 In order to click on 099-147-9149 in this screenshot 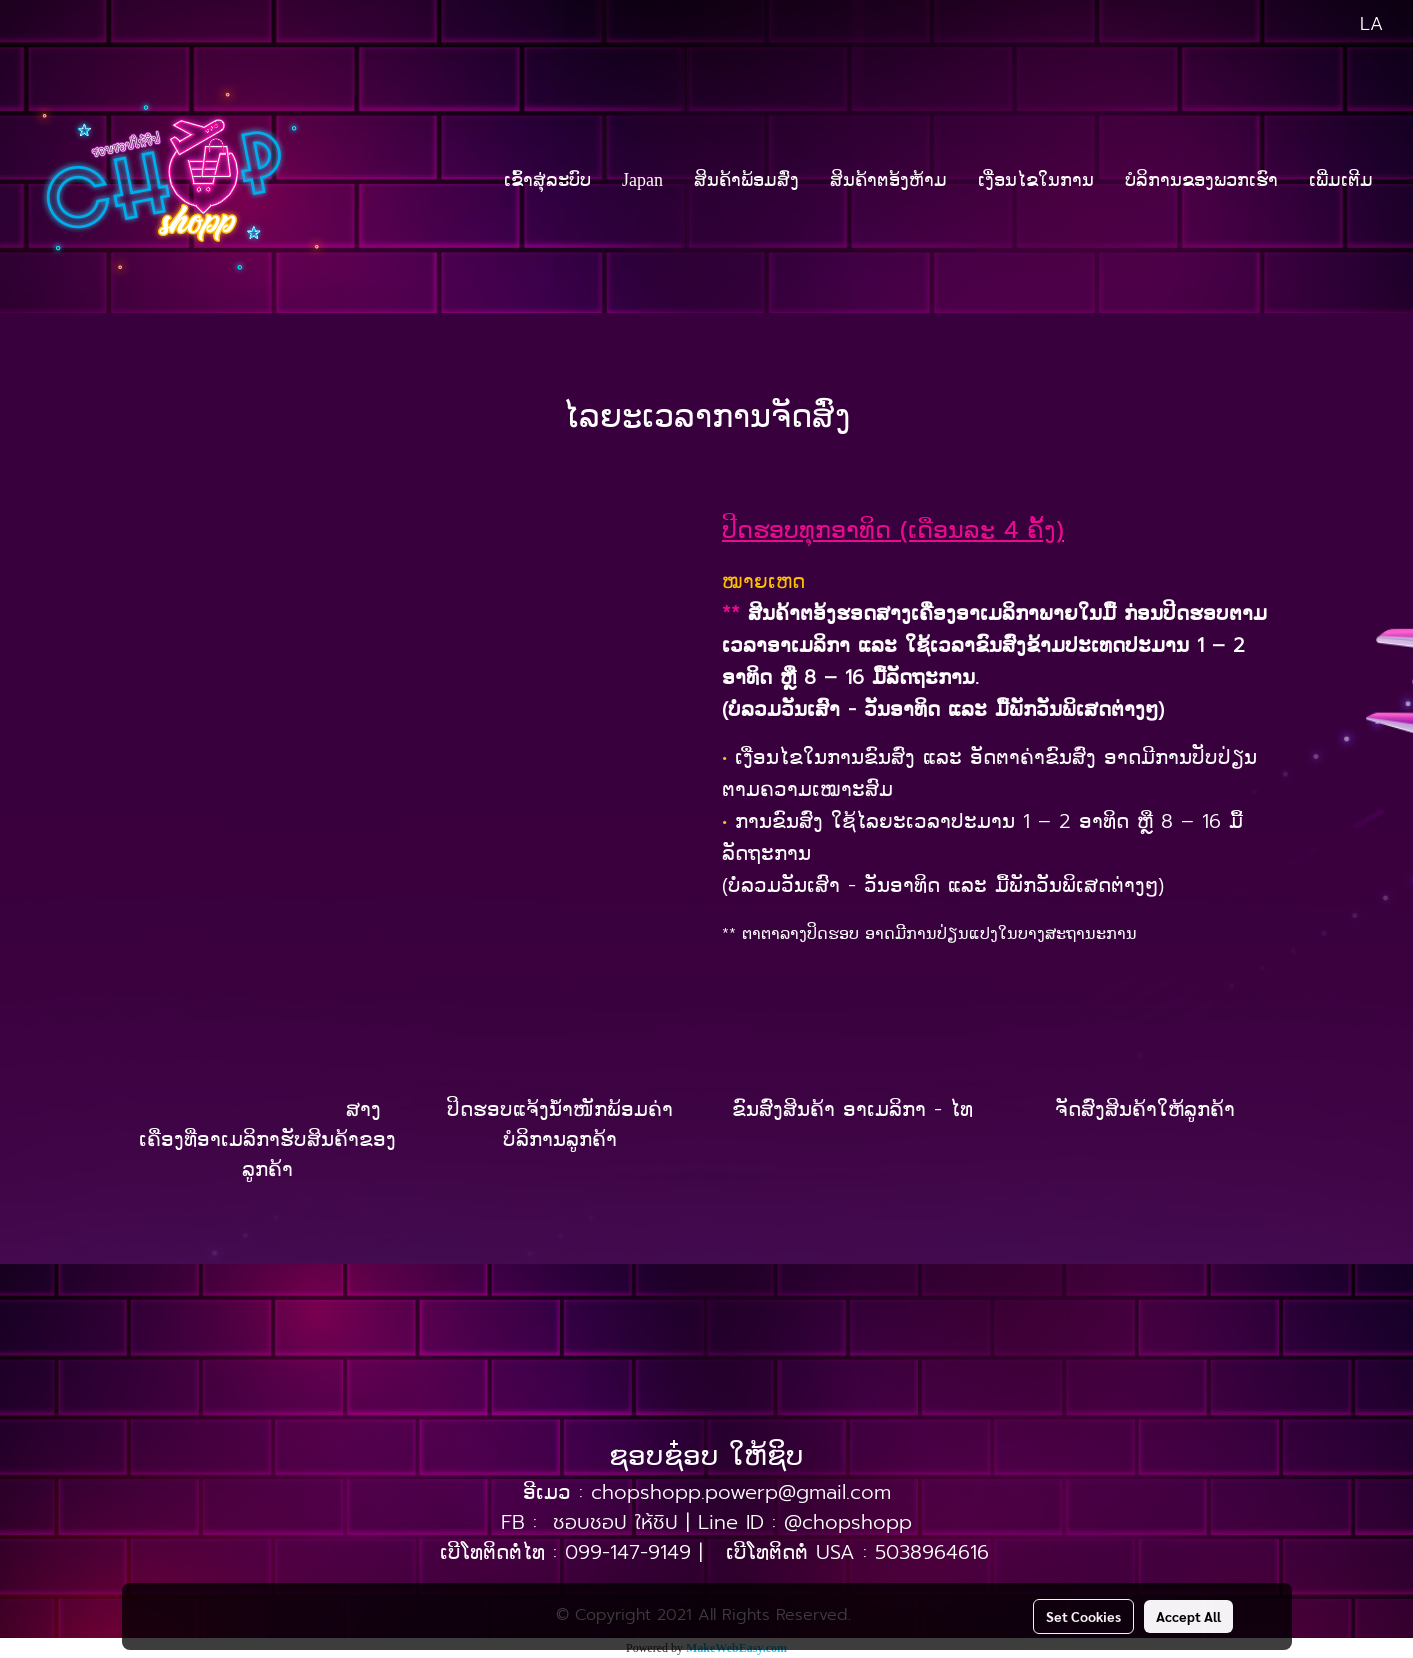, I will do `click(628, 1552)`.